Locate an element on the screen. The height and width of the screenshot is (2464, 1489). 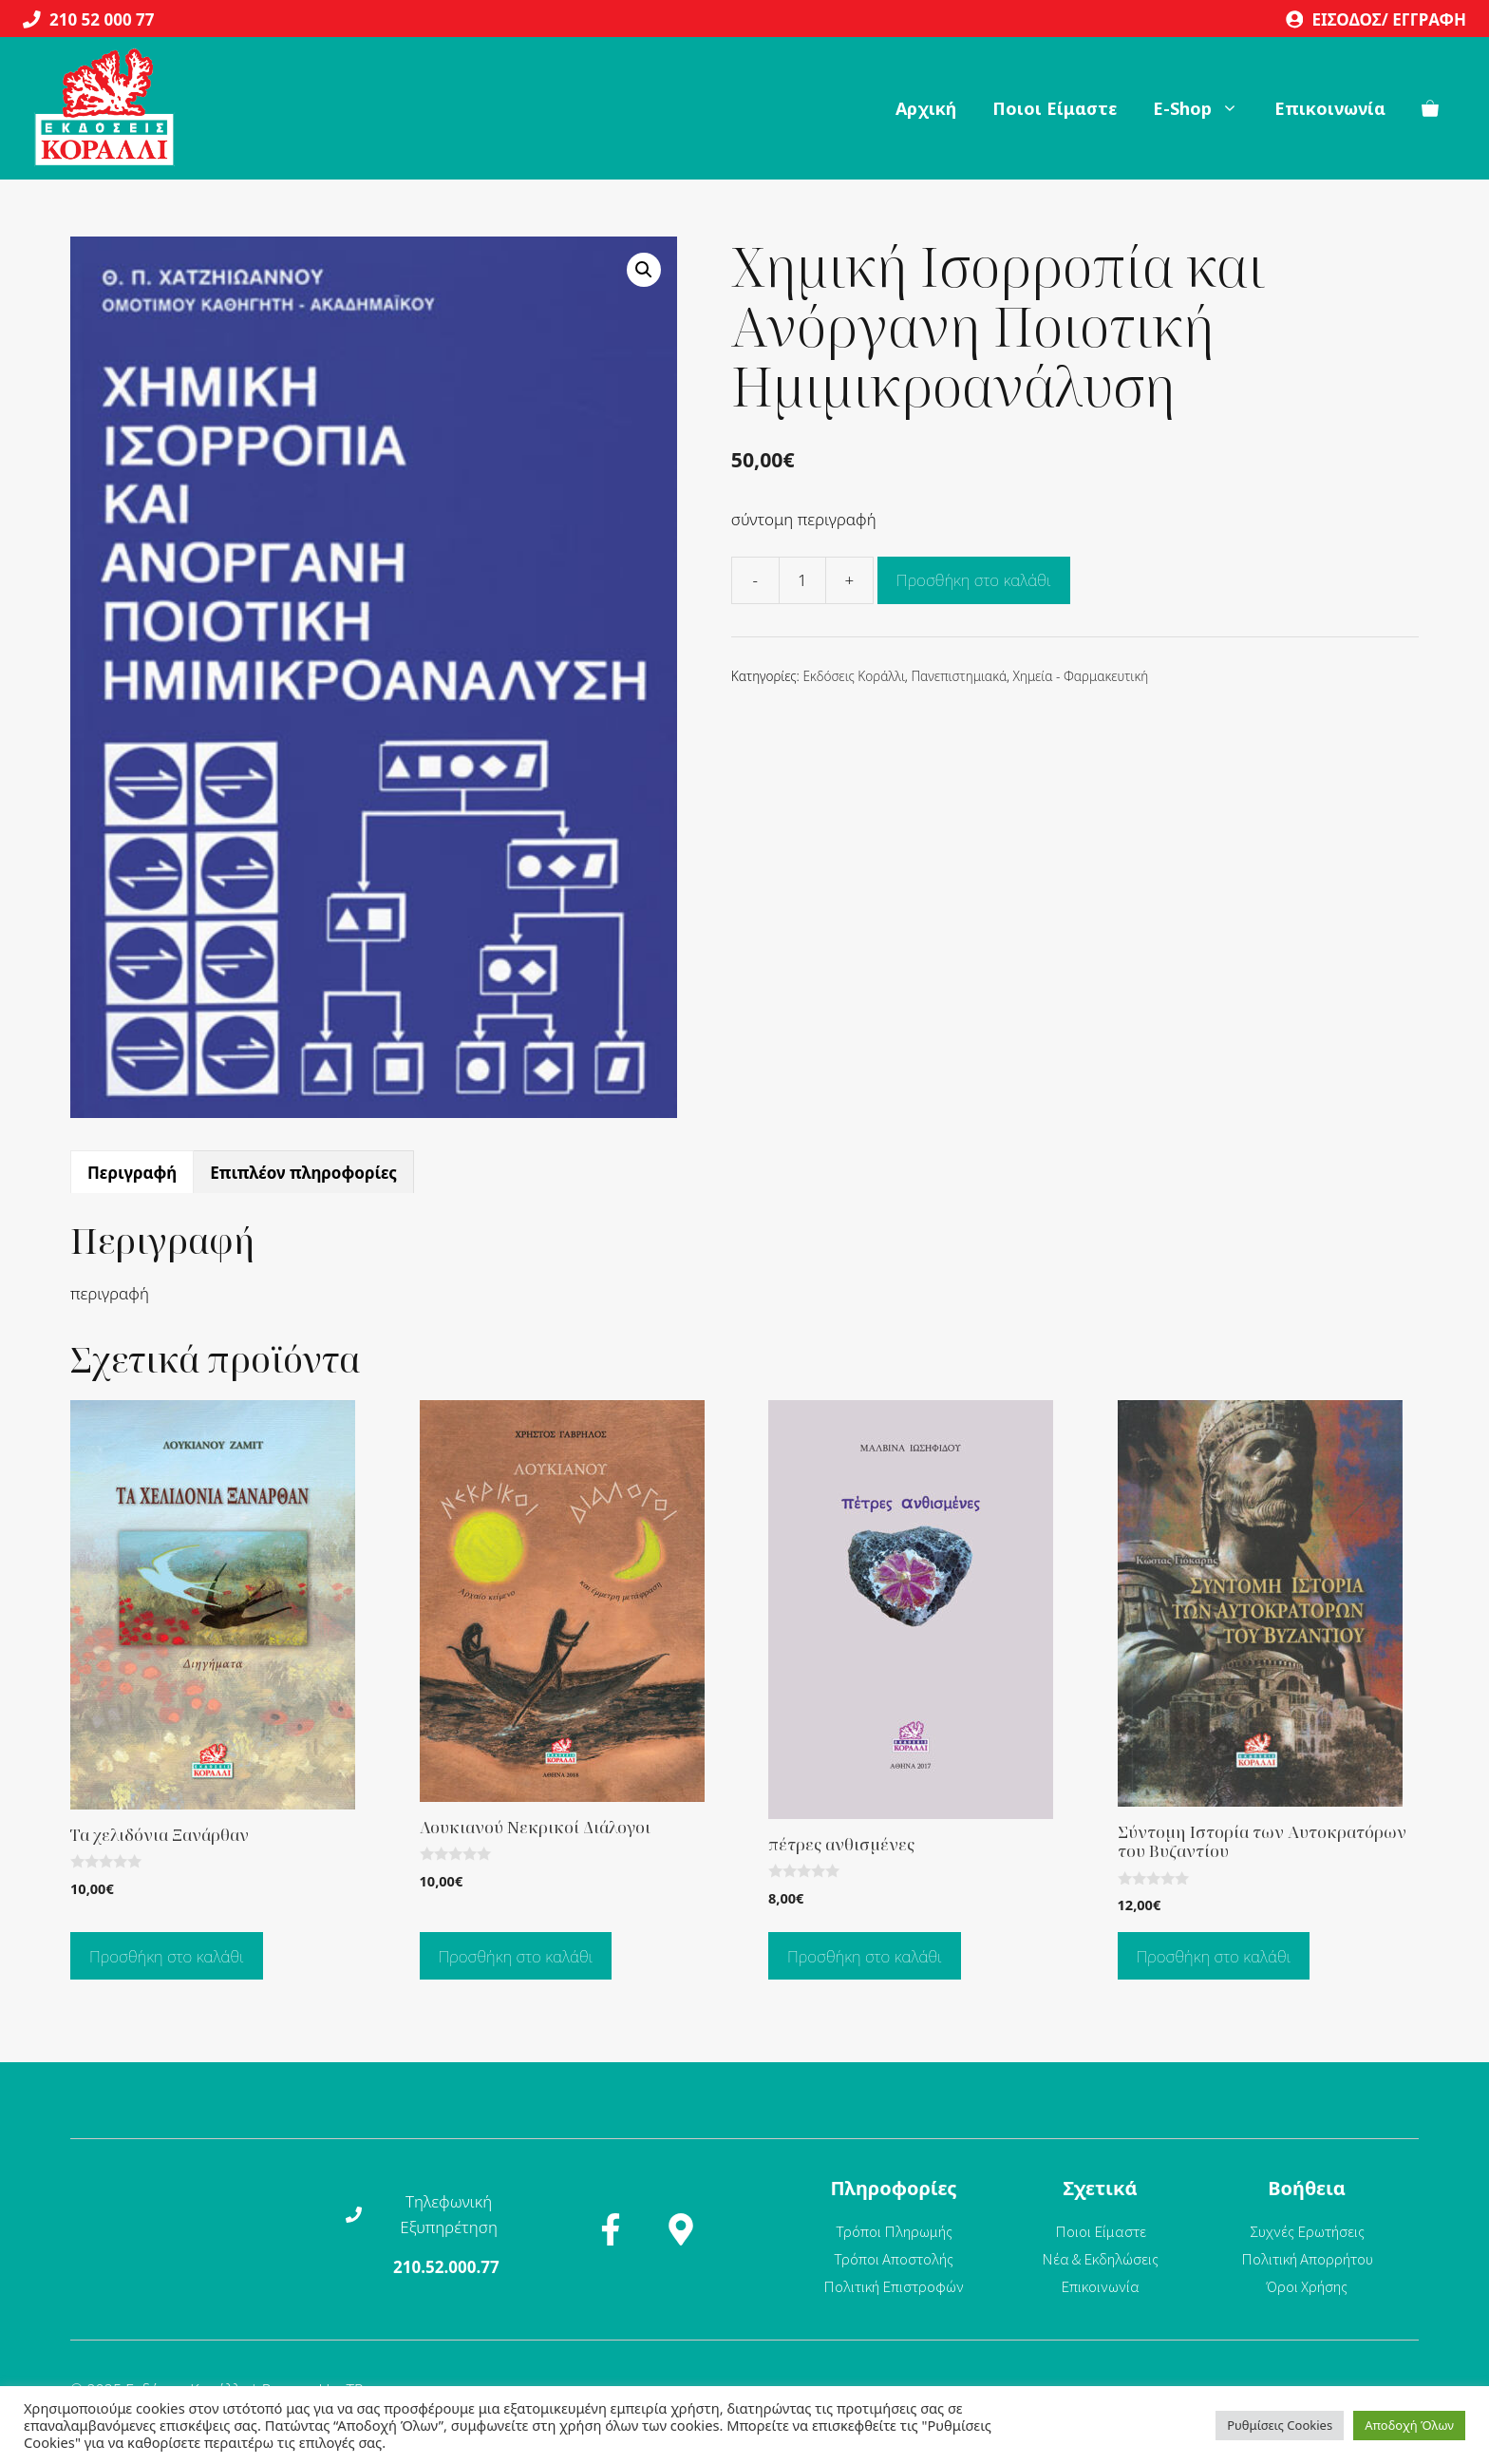
Προσθήκη στο καλάθι [Προσθήκη στο καλάθι: “Τα χελιδόνια Ξανάρθαν”] is located at coordinates (166, 1956).